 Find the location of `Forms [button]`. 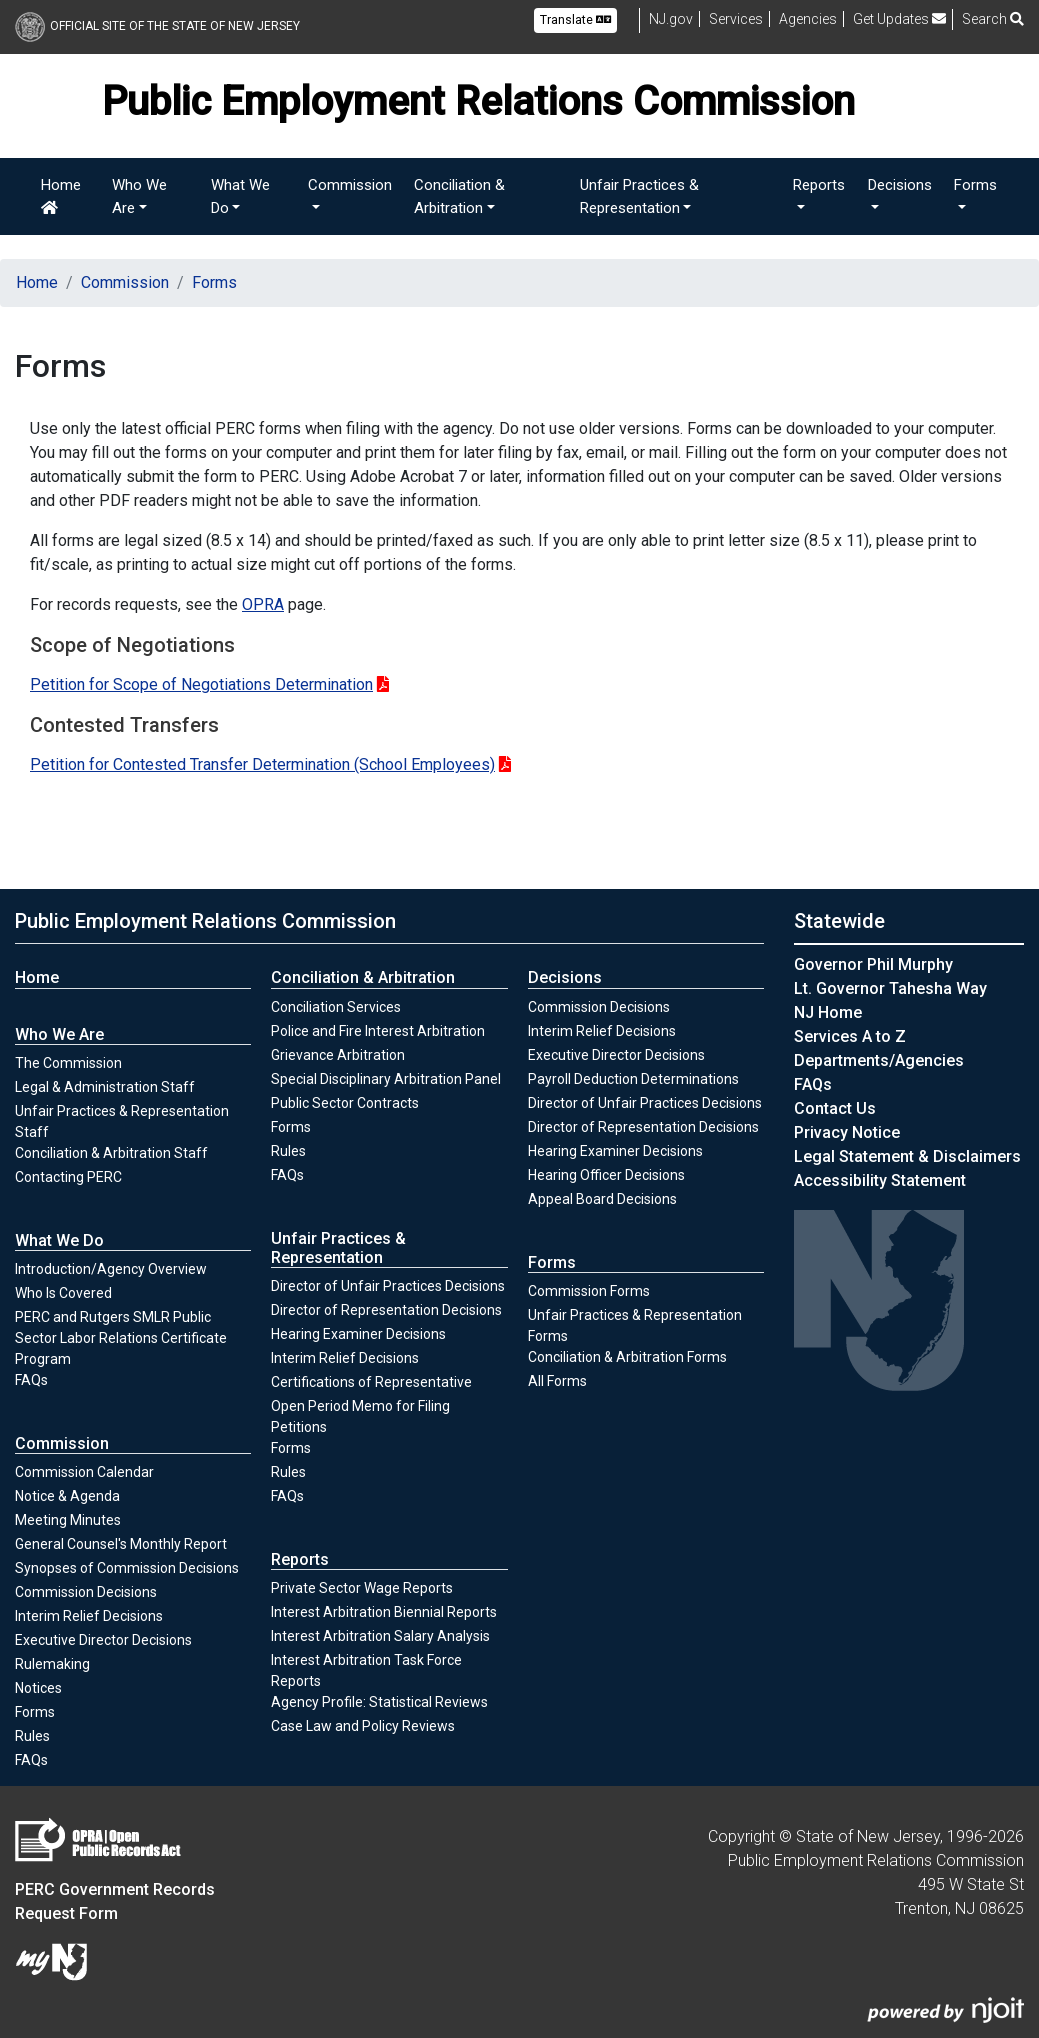

Forms [button] is located at coordinates (975, 185).